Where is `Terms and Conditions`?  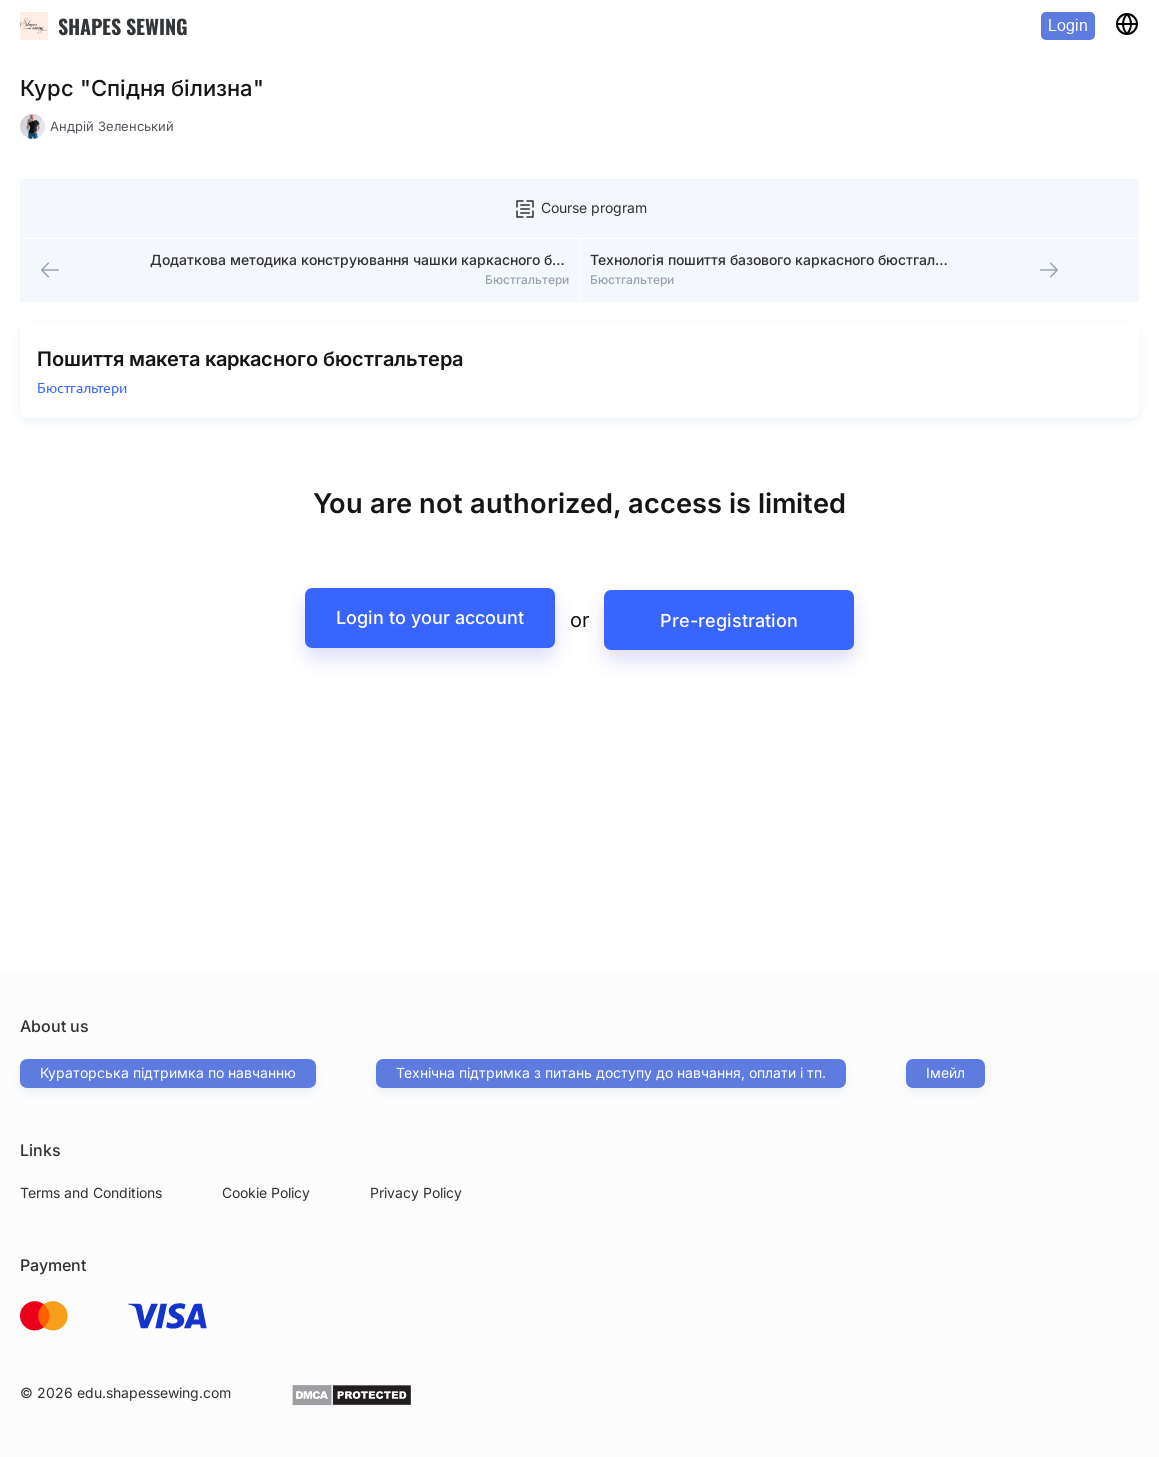 Terms and Conditions is located at coordinates (91, 1192).